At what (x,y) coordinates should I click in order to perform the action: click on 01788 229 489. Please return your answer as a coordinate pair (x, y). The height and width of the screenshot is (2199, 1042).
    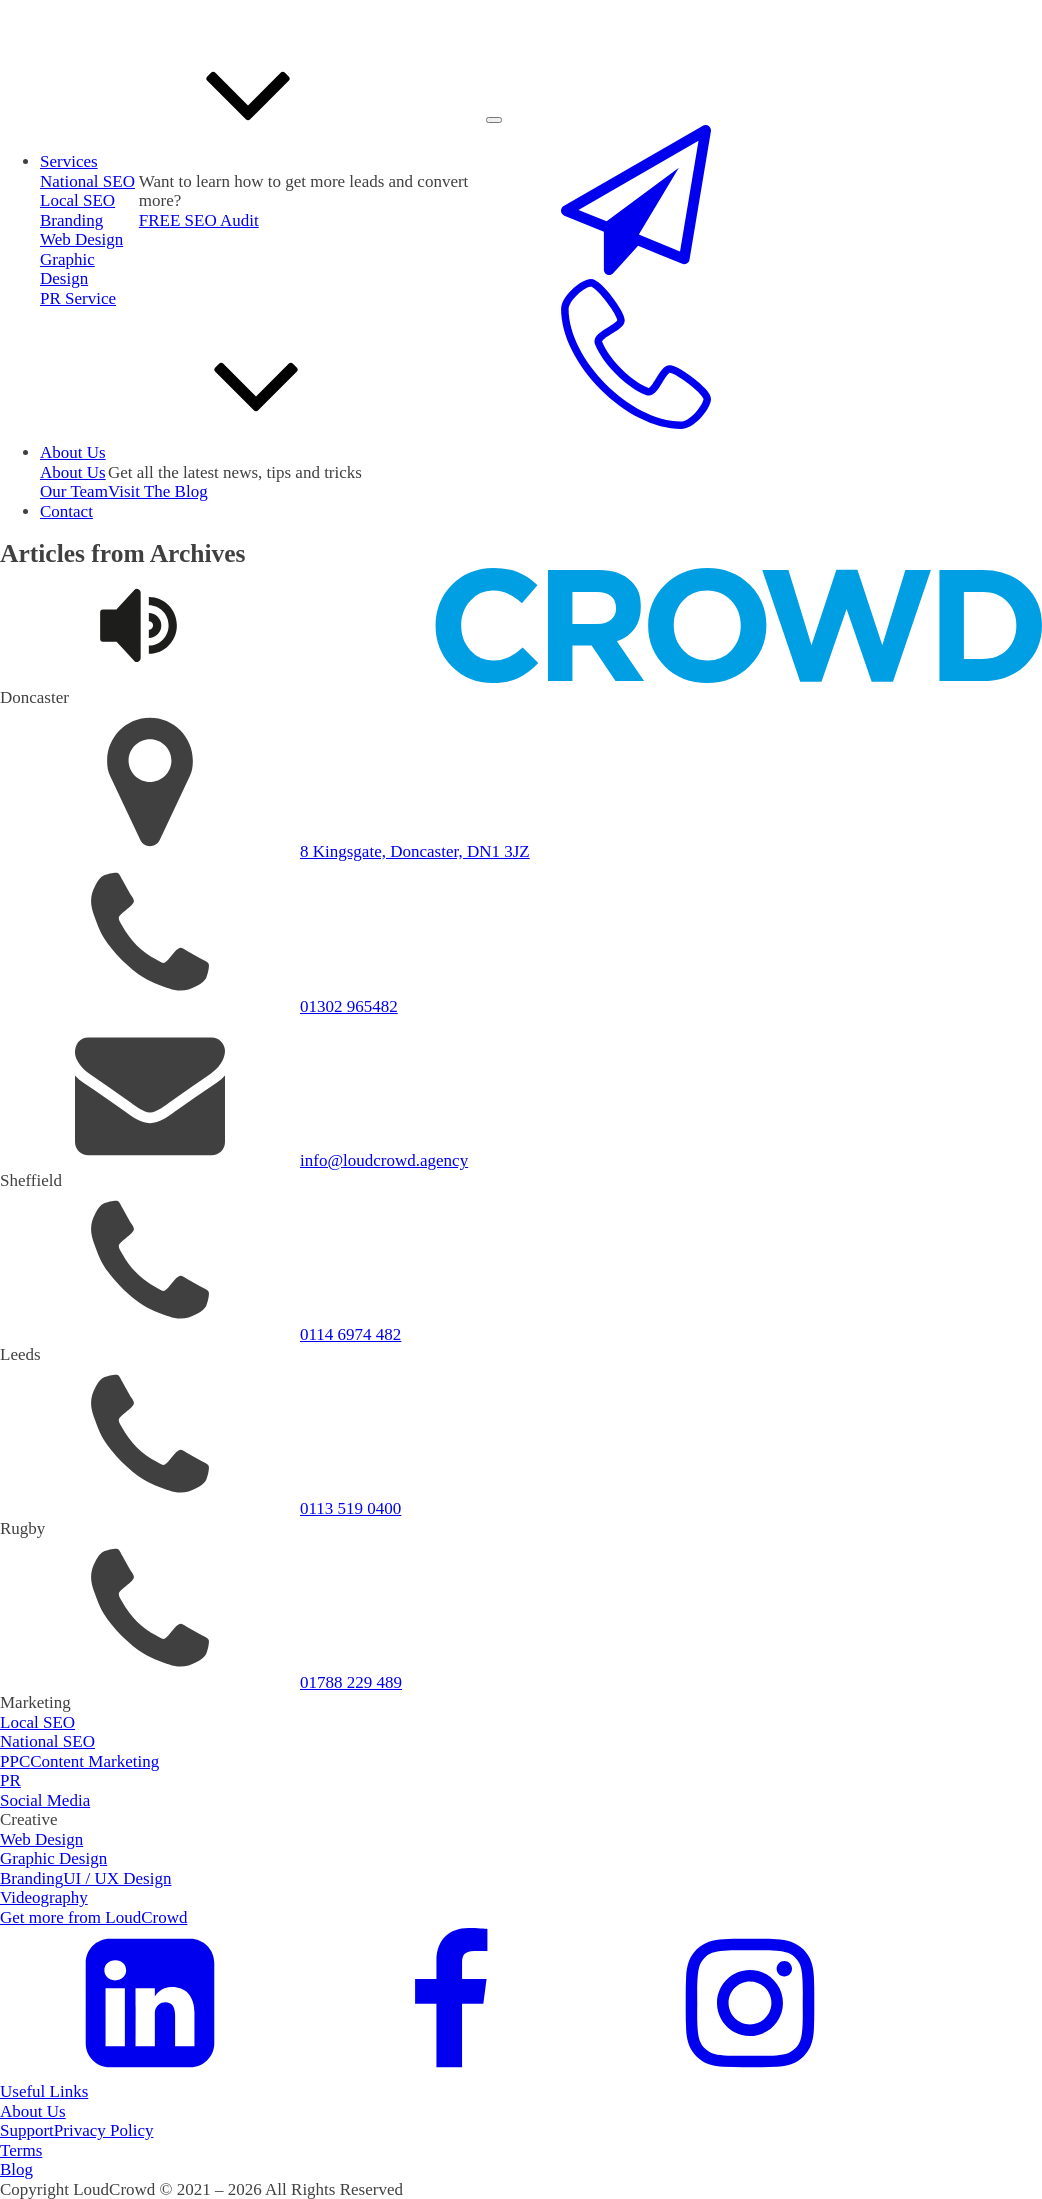
    Looking at the image, I should click on (351, 1682).